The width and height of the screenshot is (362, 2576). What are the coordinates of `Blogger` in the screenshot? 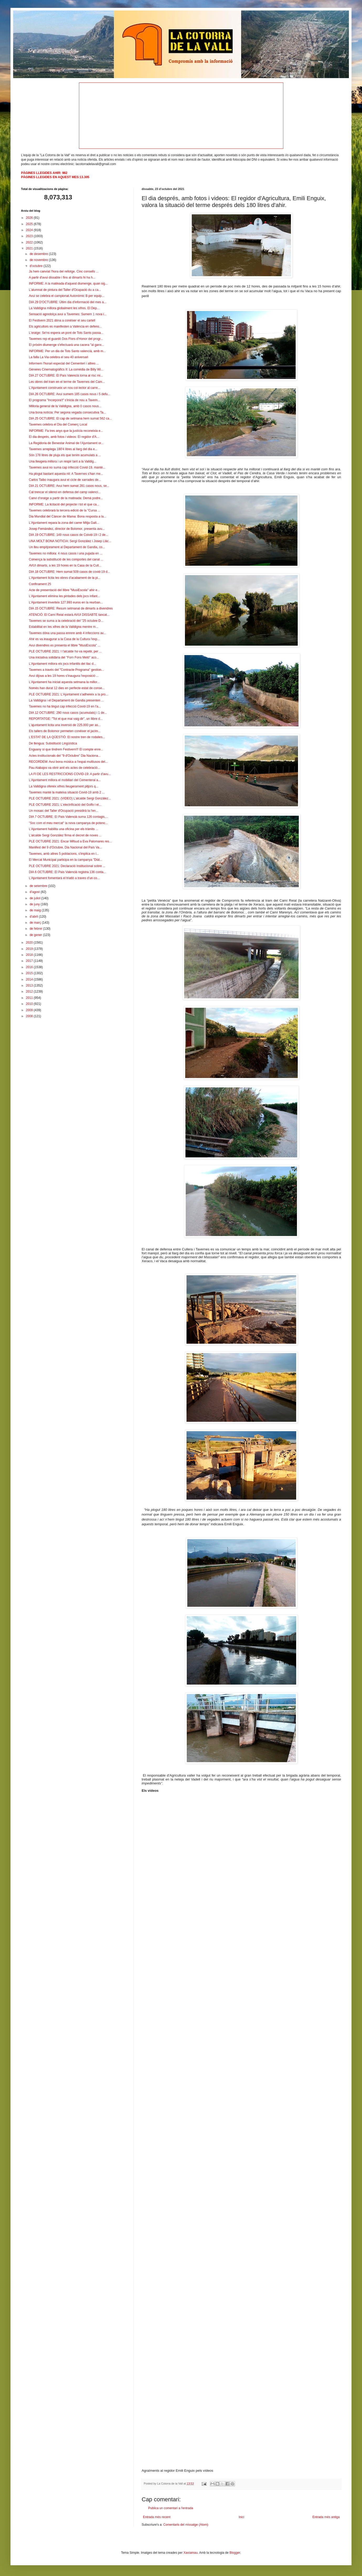 It's located at (235, 2553).